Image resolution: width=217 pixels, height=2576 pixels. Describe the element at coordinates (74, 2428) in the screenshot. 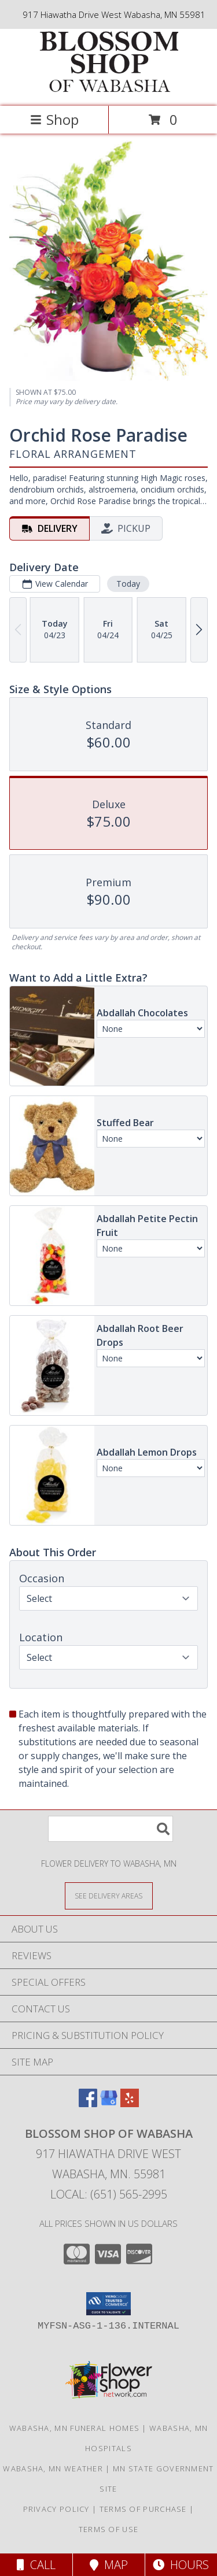

I see `Wabasha, MN Funeral Homes [Wabasha, MN Funeral Homes (opens in new window)]` at that location.